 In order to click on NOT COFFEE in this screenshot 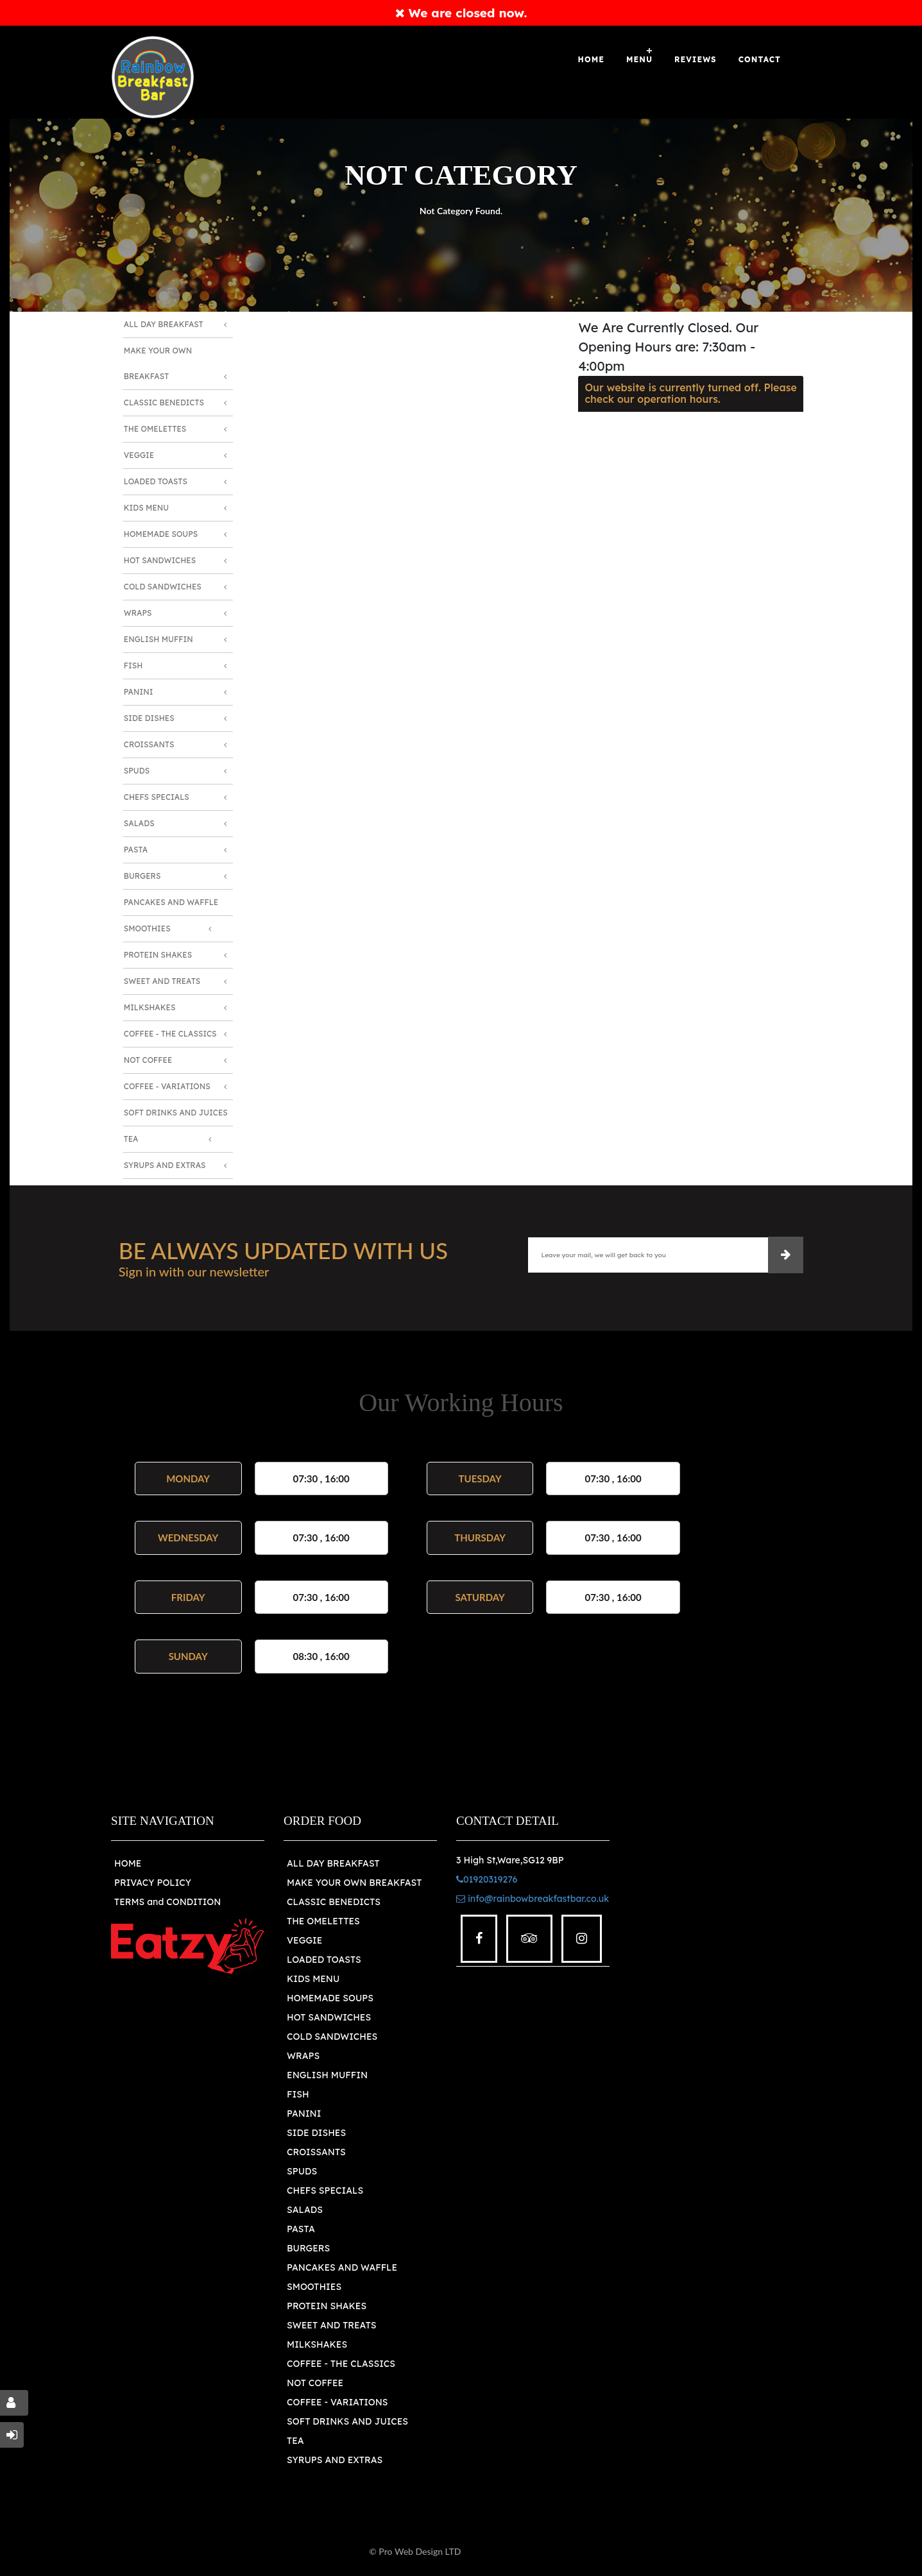, I will do `click(315, 2383)`.